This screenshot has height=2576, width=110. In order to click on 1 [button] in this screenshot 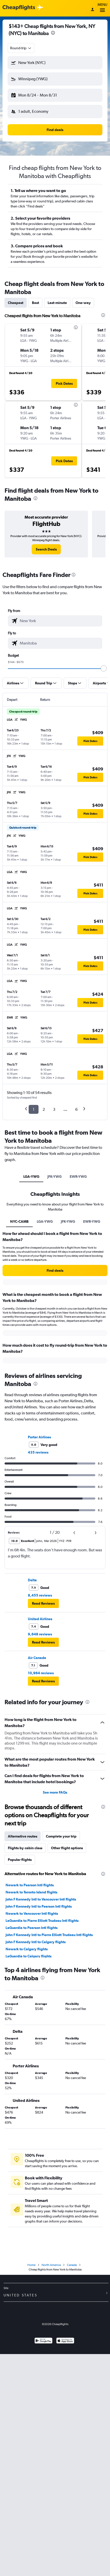, I will do `click(33, 1109)`.